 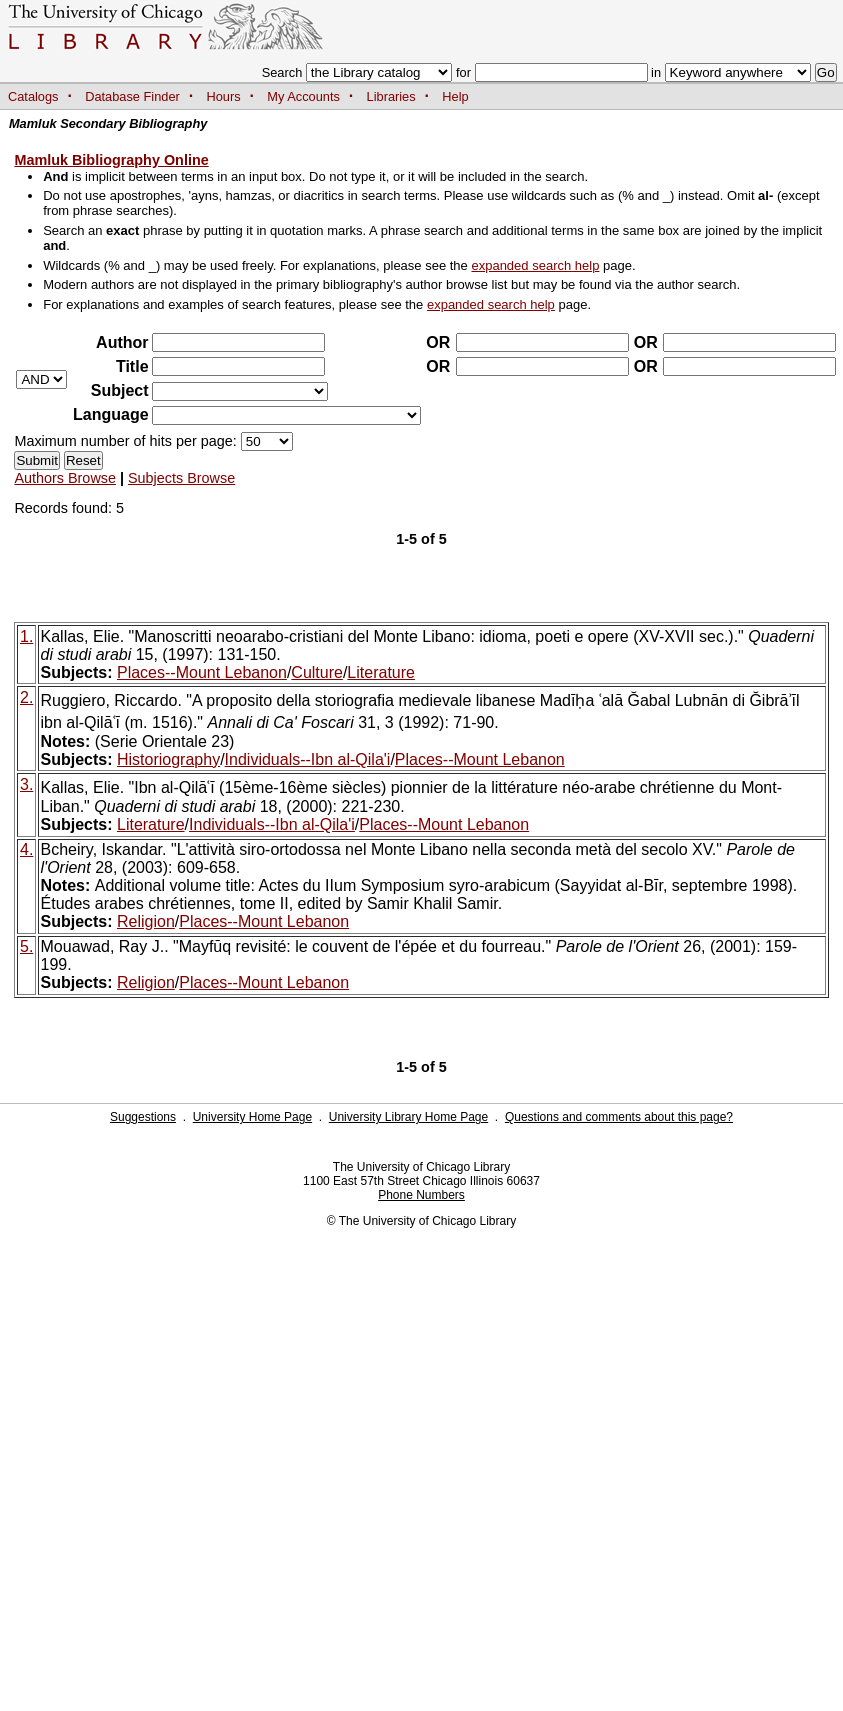 I want to click on 5., so click(x=26, y=946).